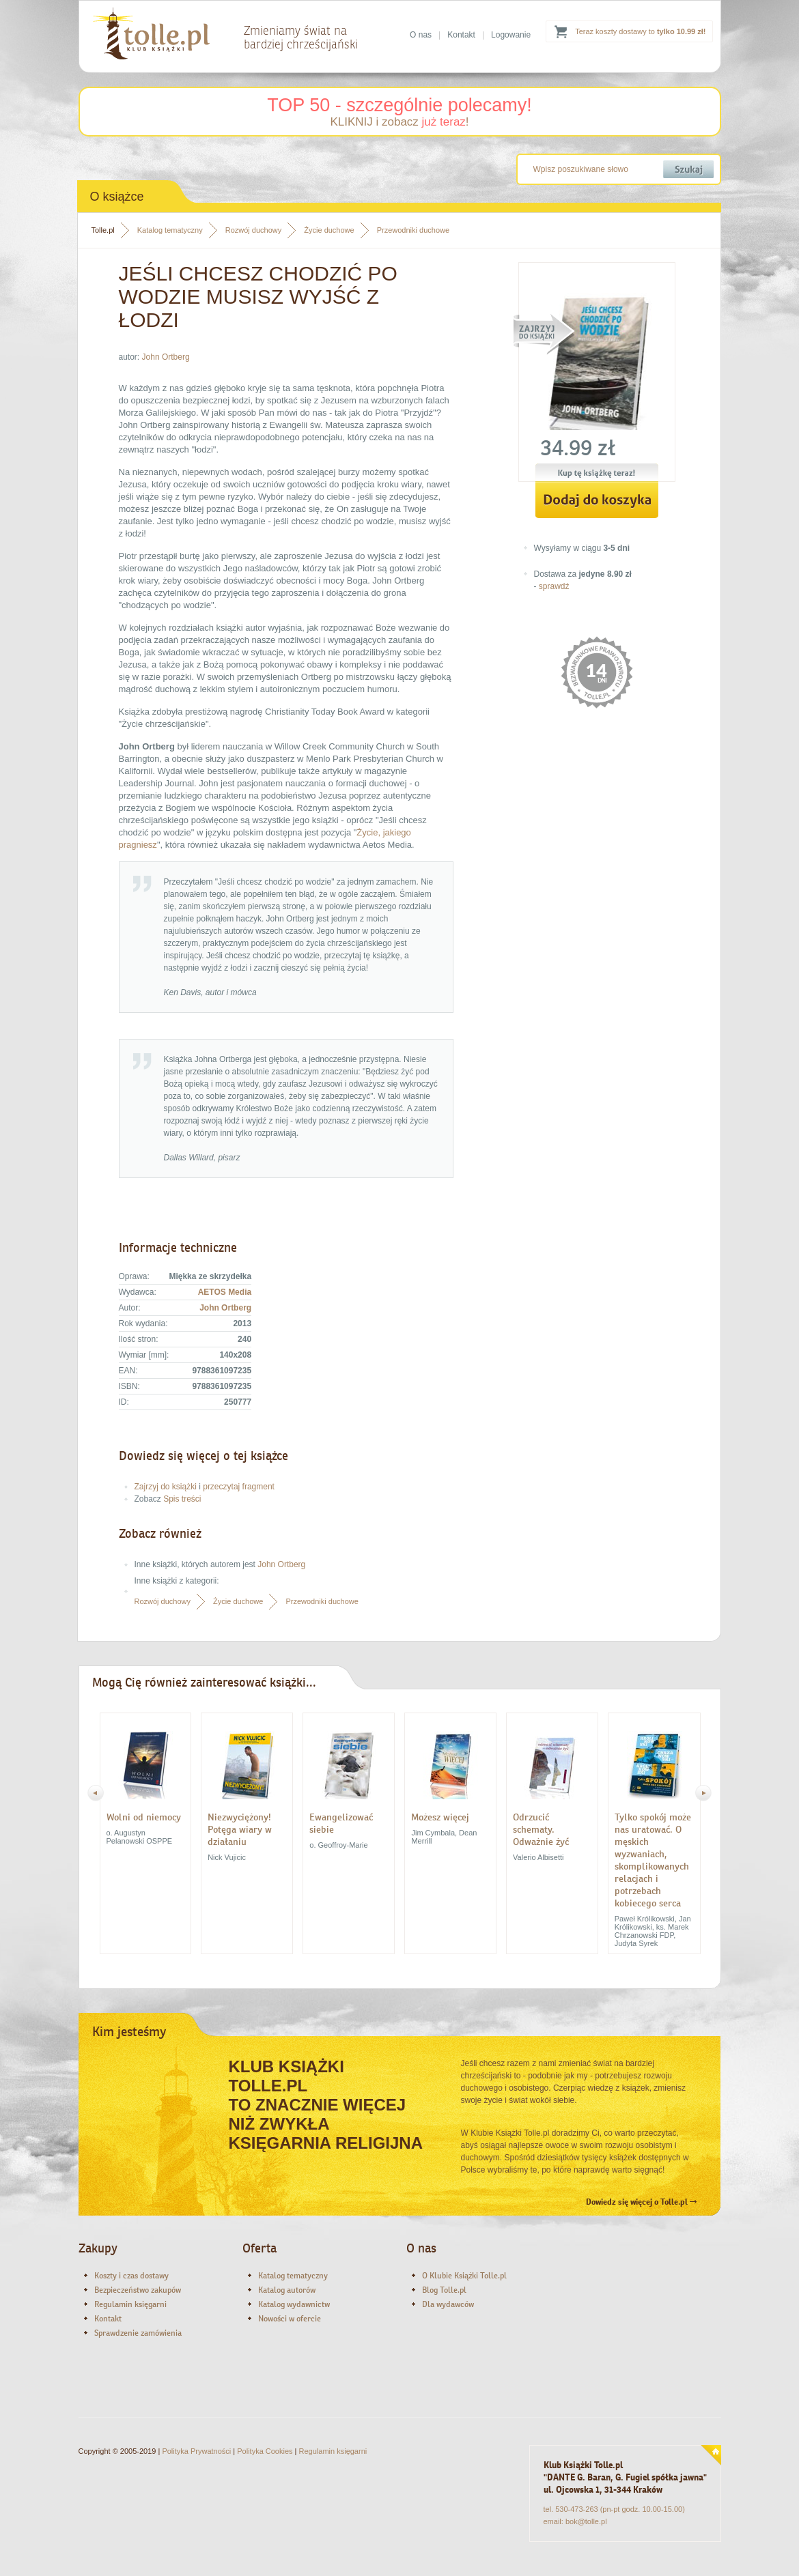 This screenshot has width=799, height=2576. Describe the element at coordinates (511, 35) in the screenshot. I see `Logowanie` at that location.